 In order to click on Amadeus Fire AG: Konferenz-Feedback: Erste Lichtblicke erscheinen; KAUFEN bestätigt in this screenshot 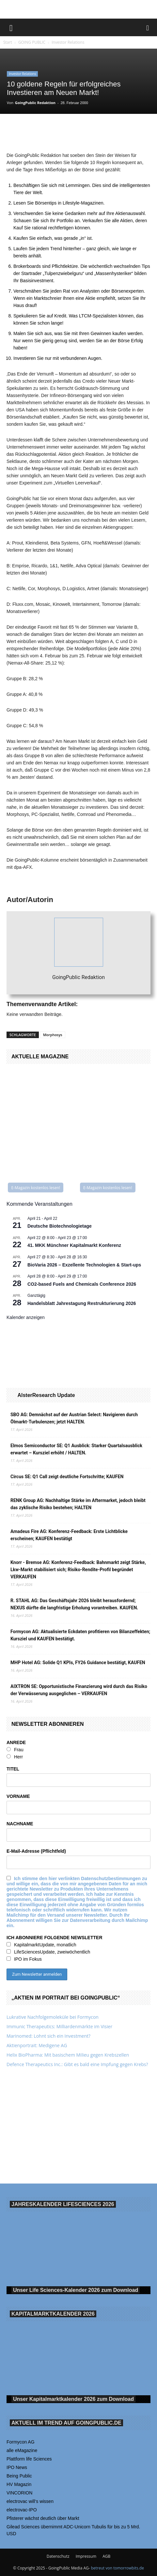, I will do `click(69, 1535)`.